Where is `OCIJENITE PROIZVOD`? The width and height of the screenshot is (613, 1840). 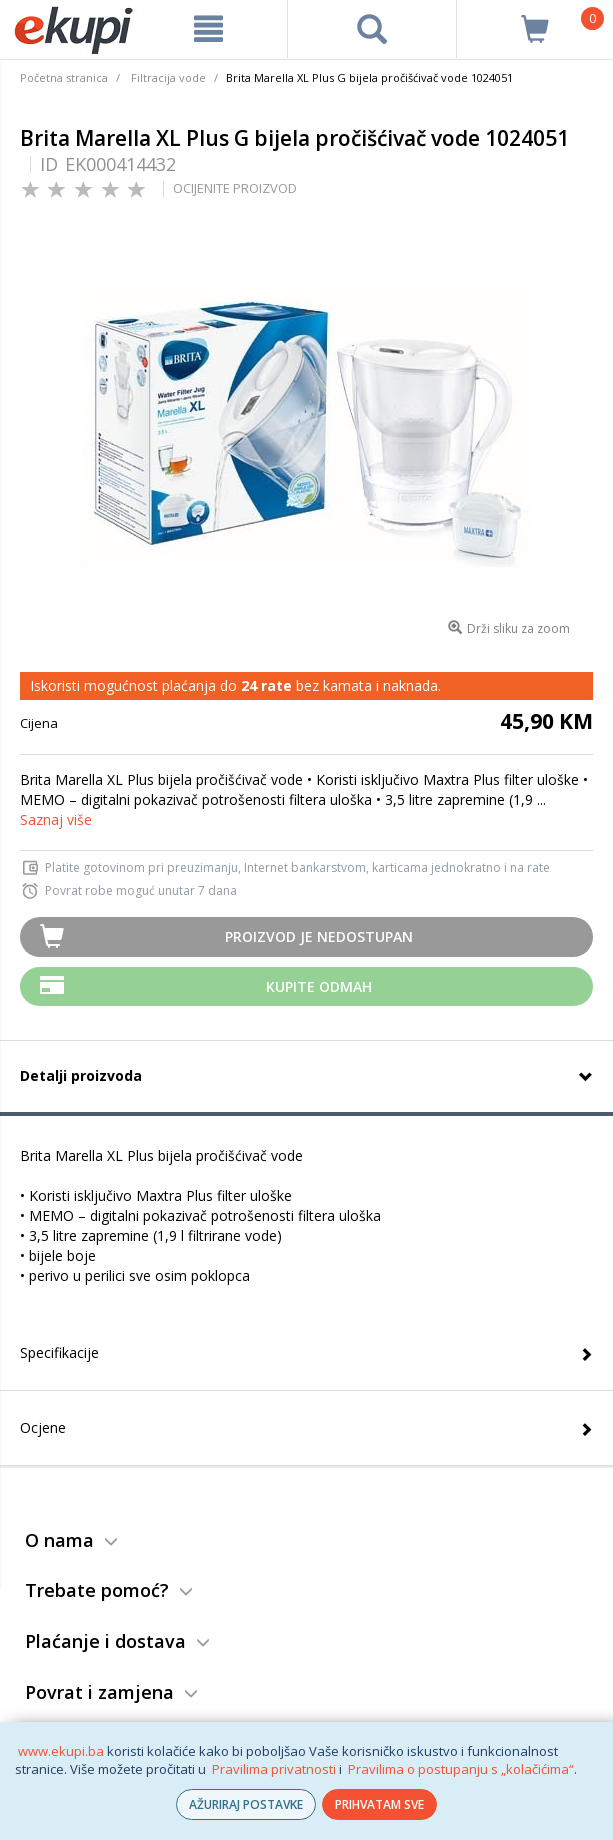 OCIJENITE PROIZVOD is located at coordinates (235, 188).